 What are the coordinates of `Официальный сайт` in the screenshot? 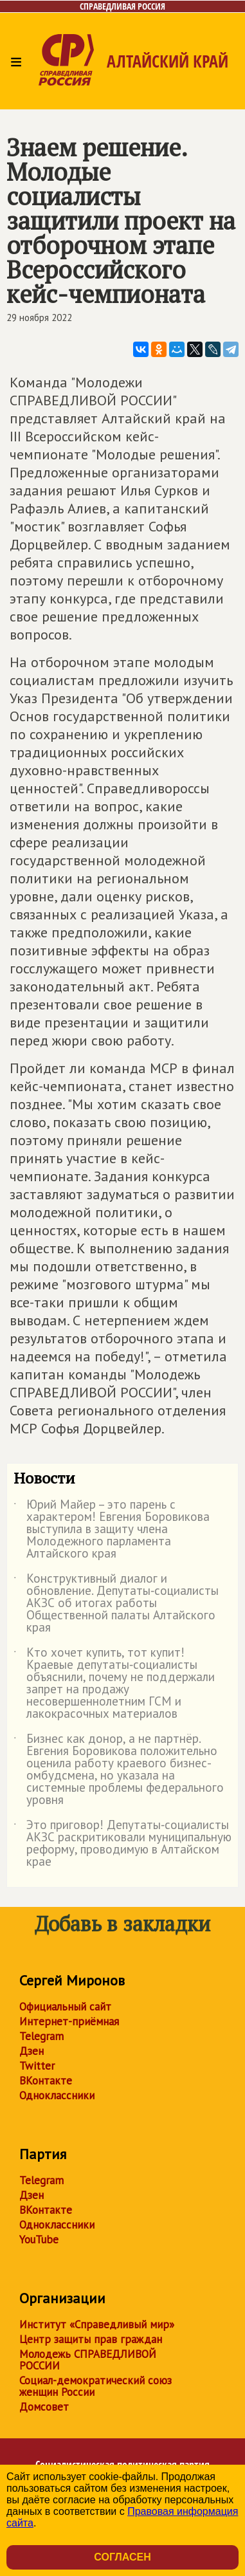 It's located at (65, 2006).